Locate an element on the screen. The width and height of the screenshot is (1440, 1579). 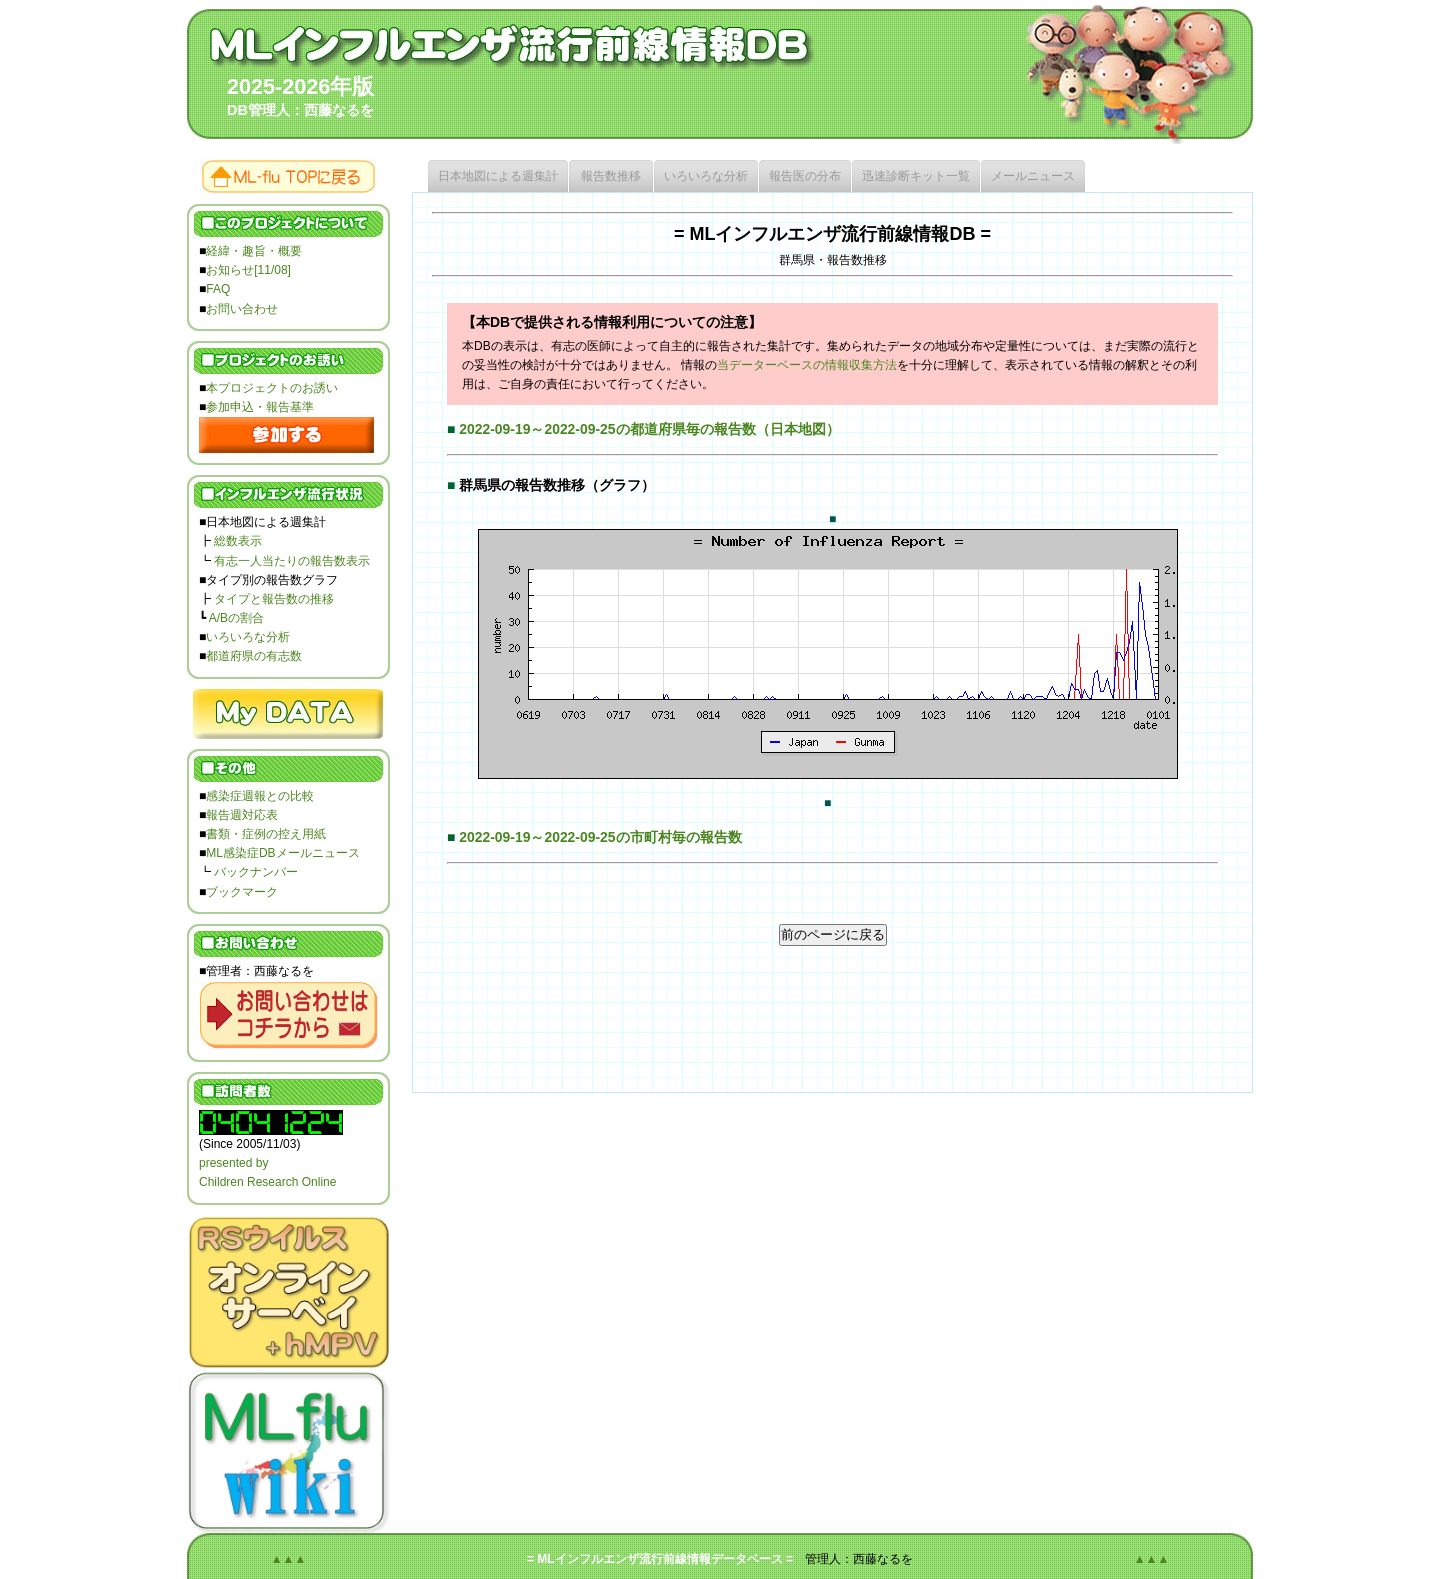
報告週対応表 is located at coordinates (242, 815).